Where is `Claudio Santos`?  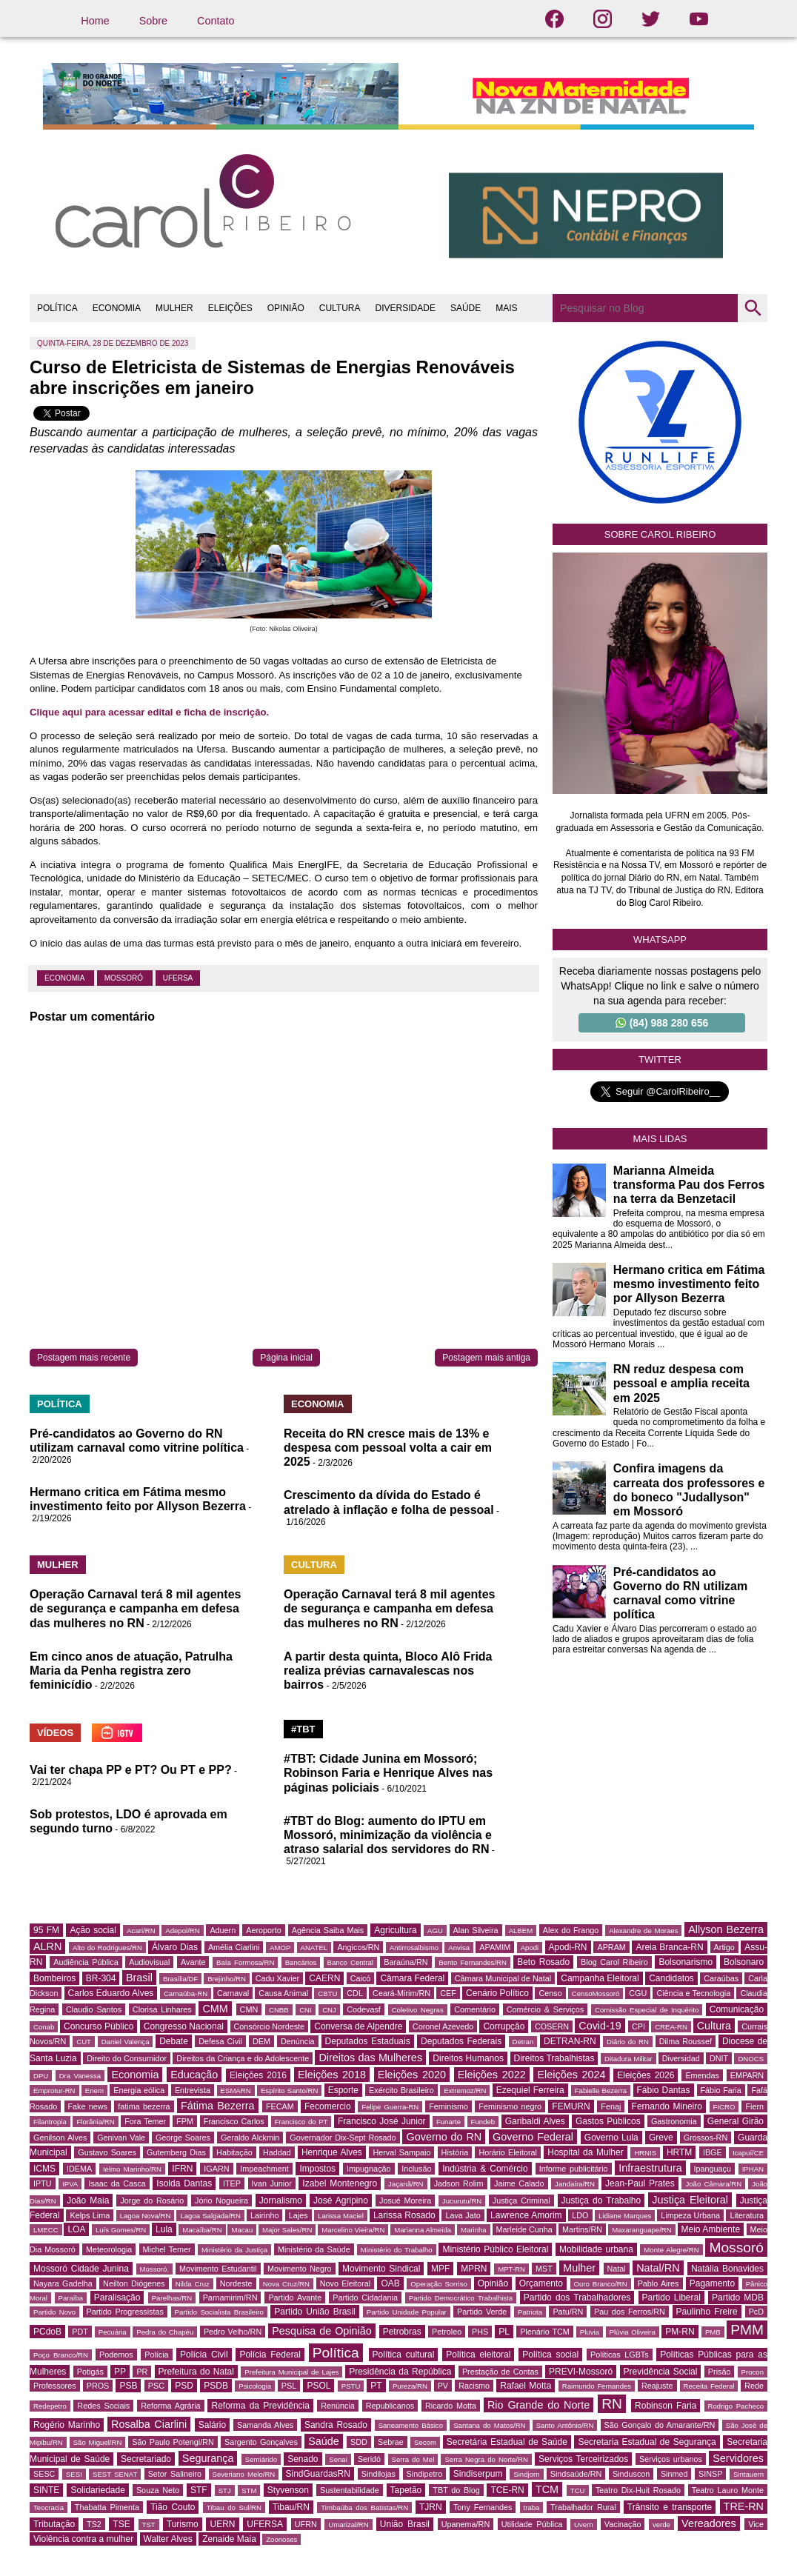
Claudio Santos is located at coordinates (93, 2009).